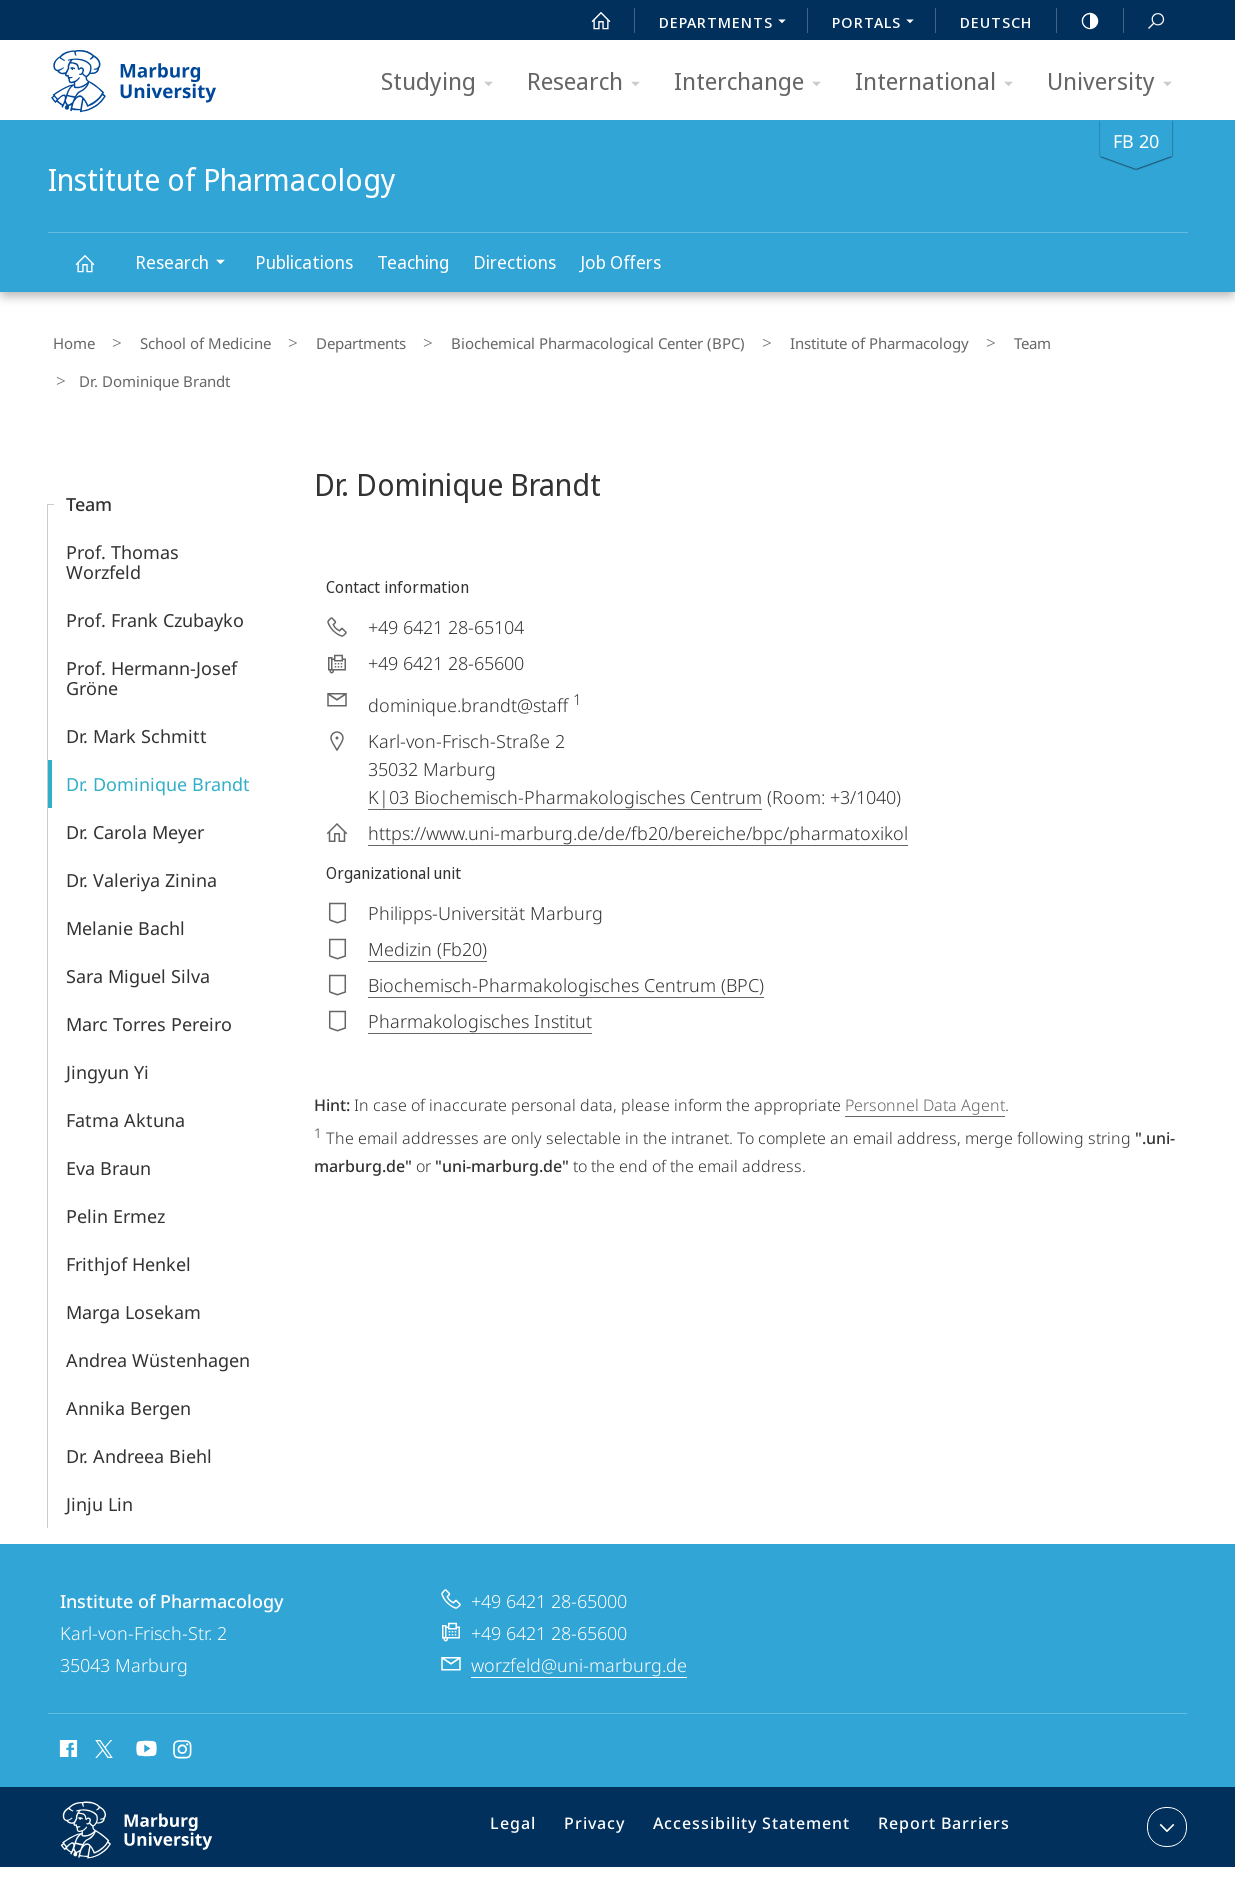 The width and height of the screenshot is (1235, 1882). I want to click on Departments, so click(318, 339).